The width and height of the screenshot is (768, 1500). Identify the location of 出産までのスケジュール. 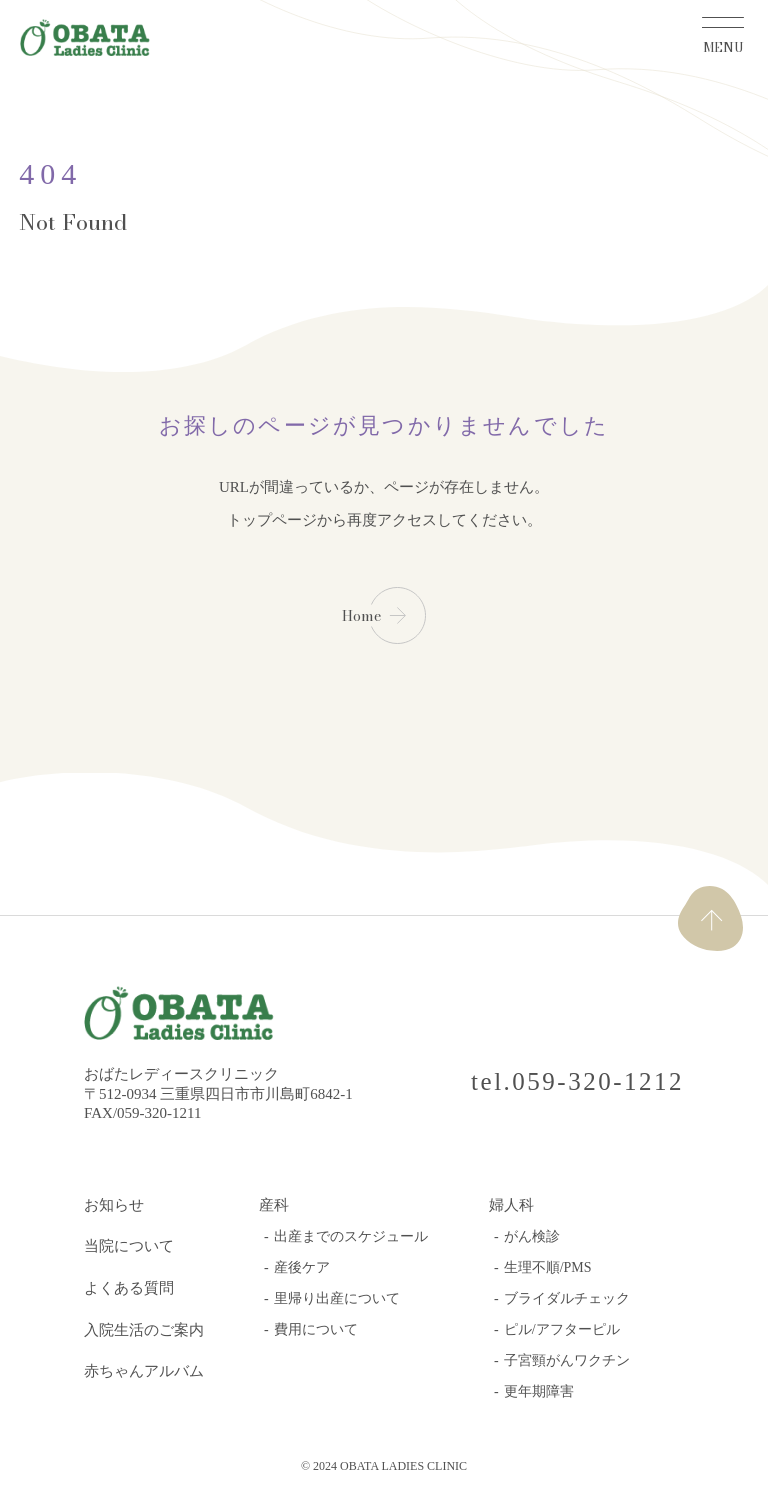
(351, 1236).